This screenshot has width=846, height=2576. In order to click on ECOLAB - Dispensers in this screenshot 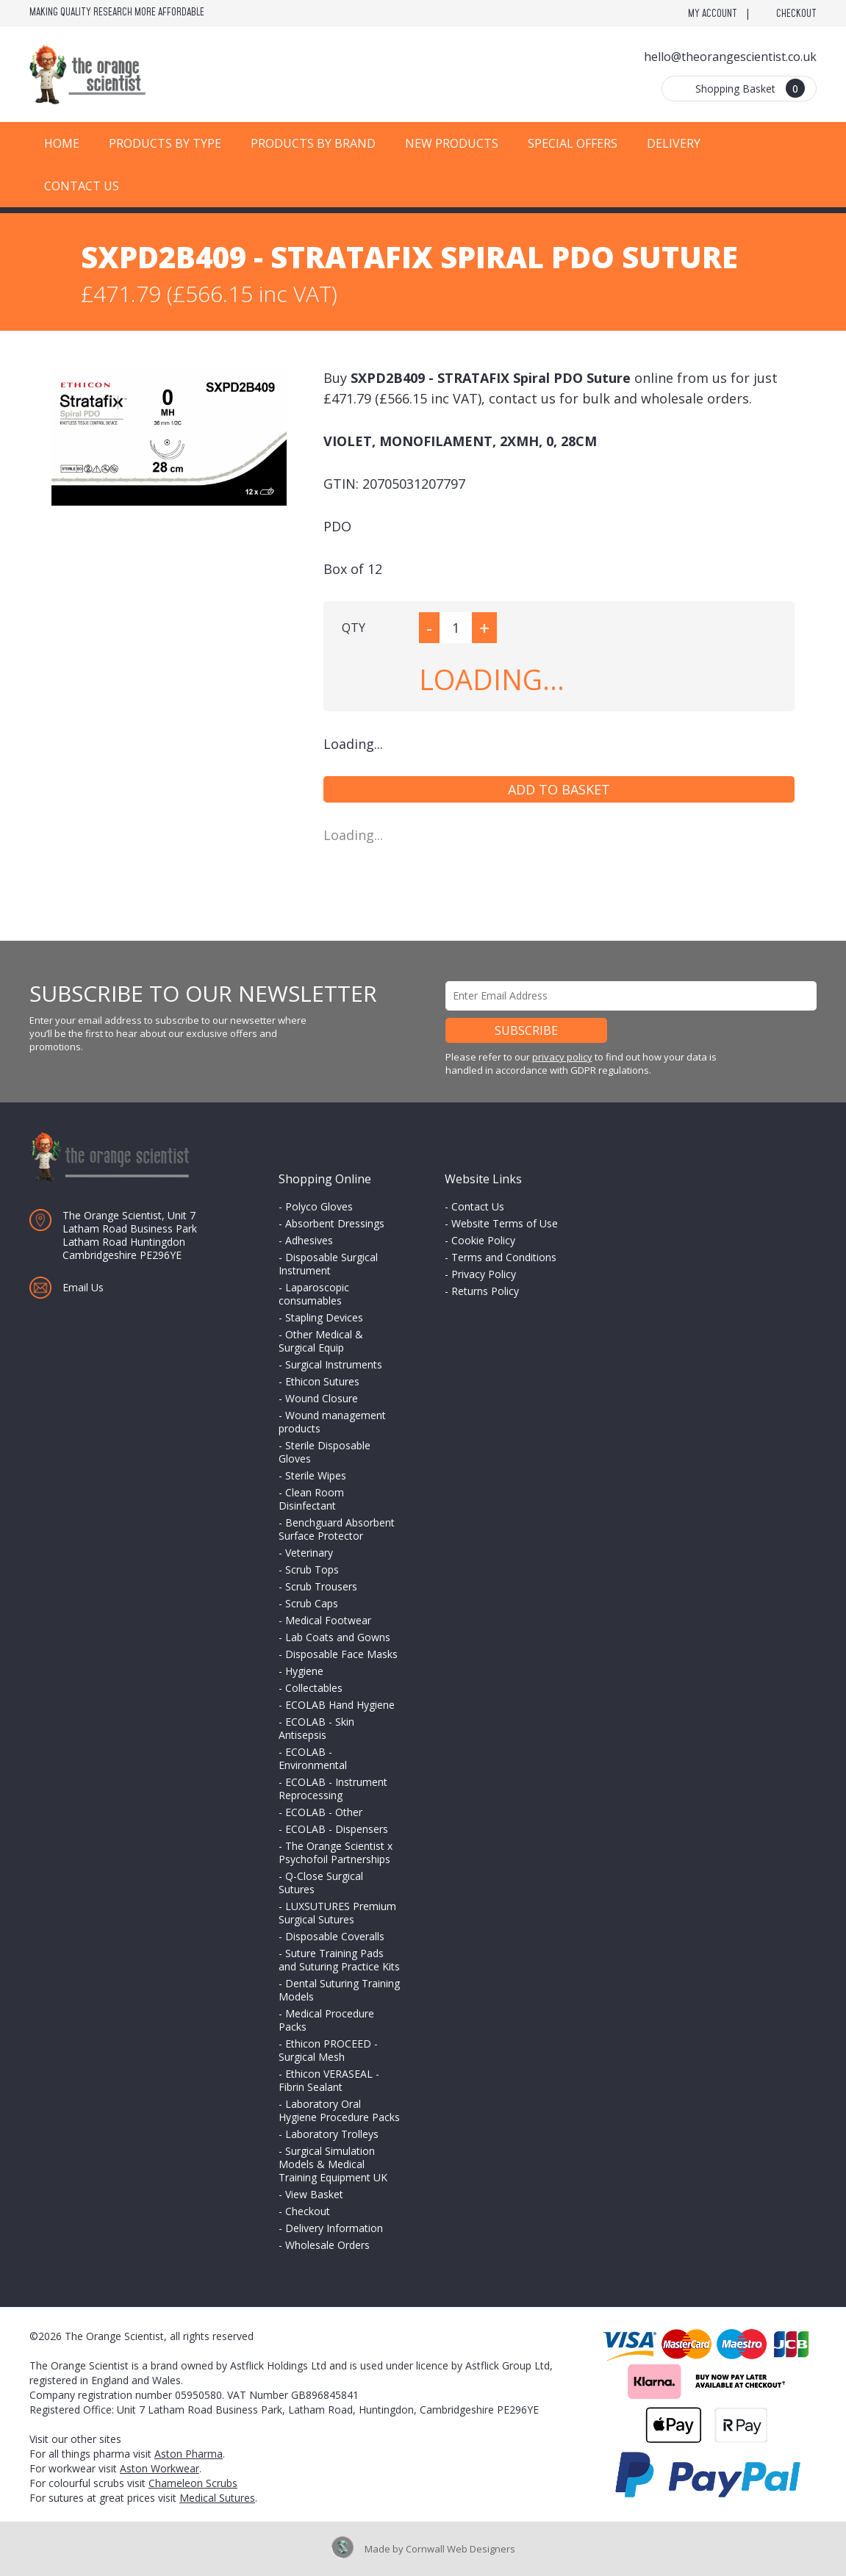, I will do `click(336, 1829)`.